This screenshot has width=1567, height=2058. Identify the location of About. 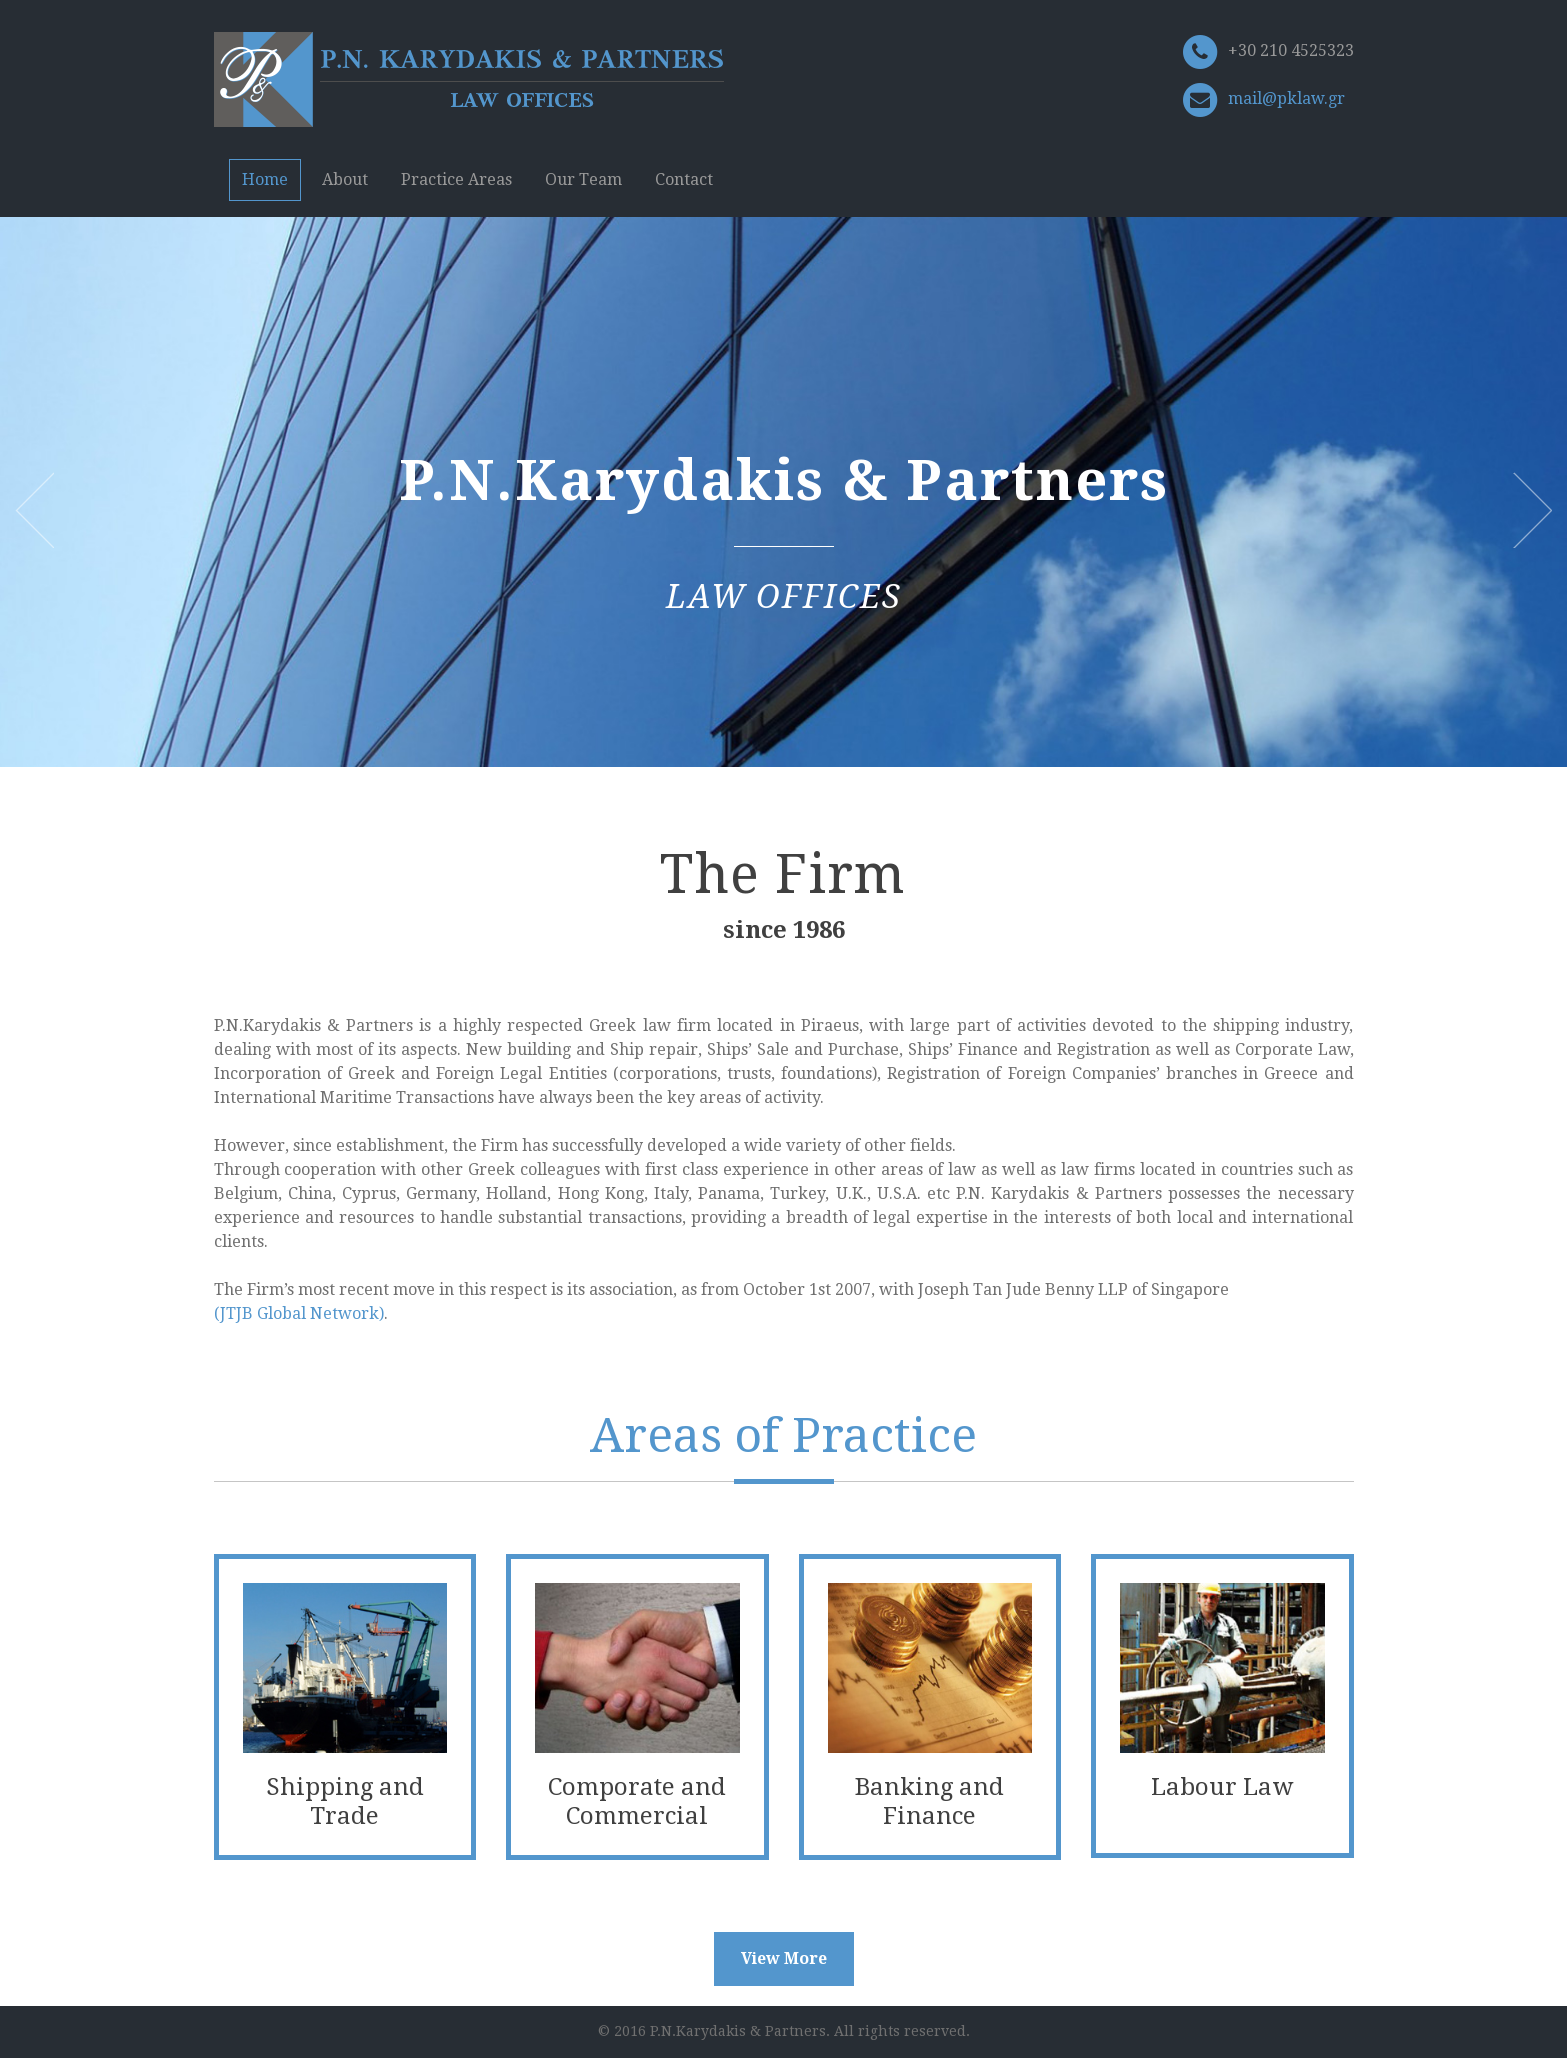
(345, 179).